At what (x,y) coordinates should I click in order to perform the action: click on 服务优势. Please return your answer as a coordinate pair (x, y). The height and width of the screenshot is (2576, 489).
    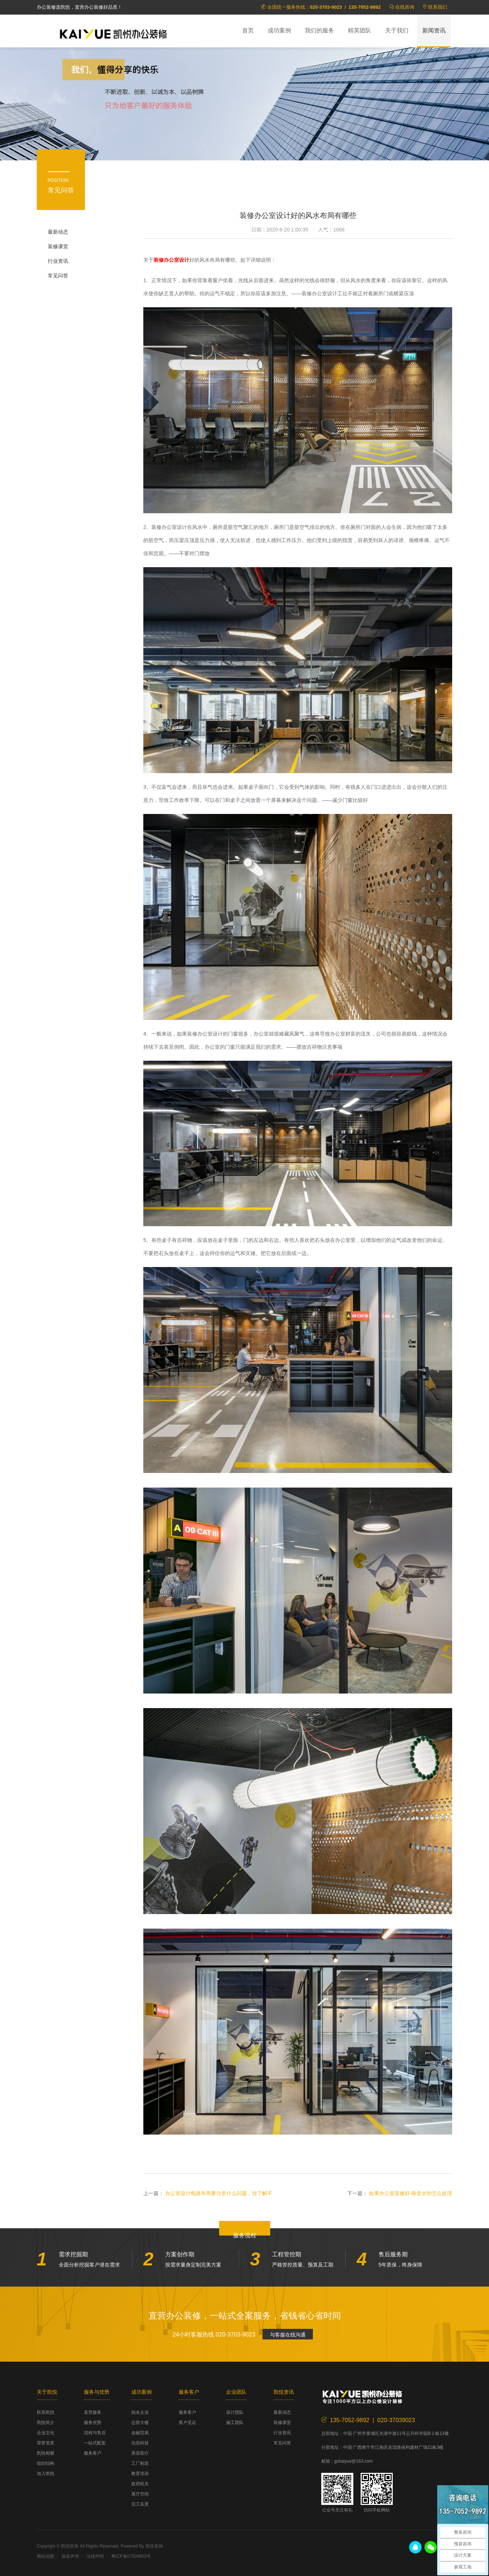
    Looking at the image, I should click on (92, 2422).